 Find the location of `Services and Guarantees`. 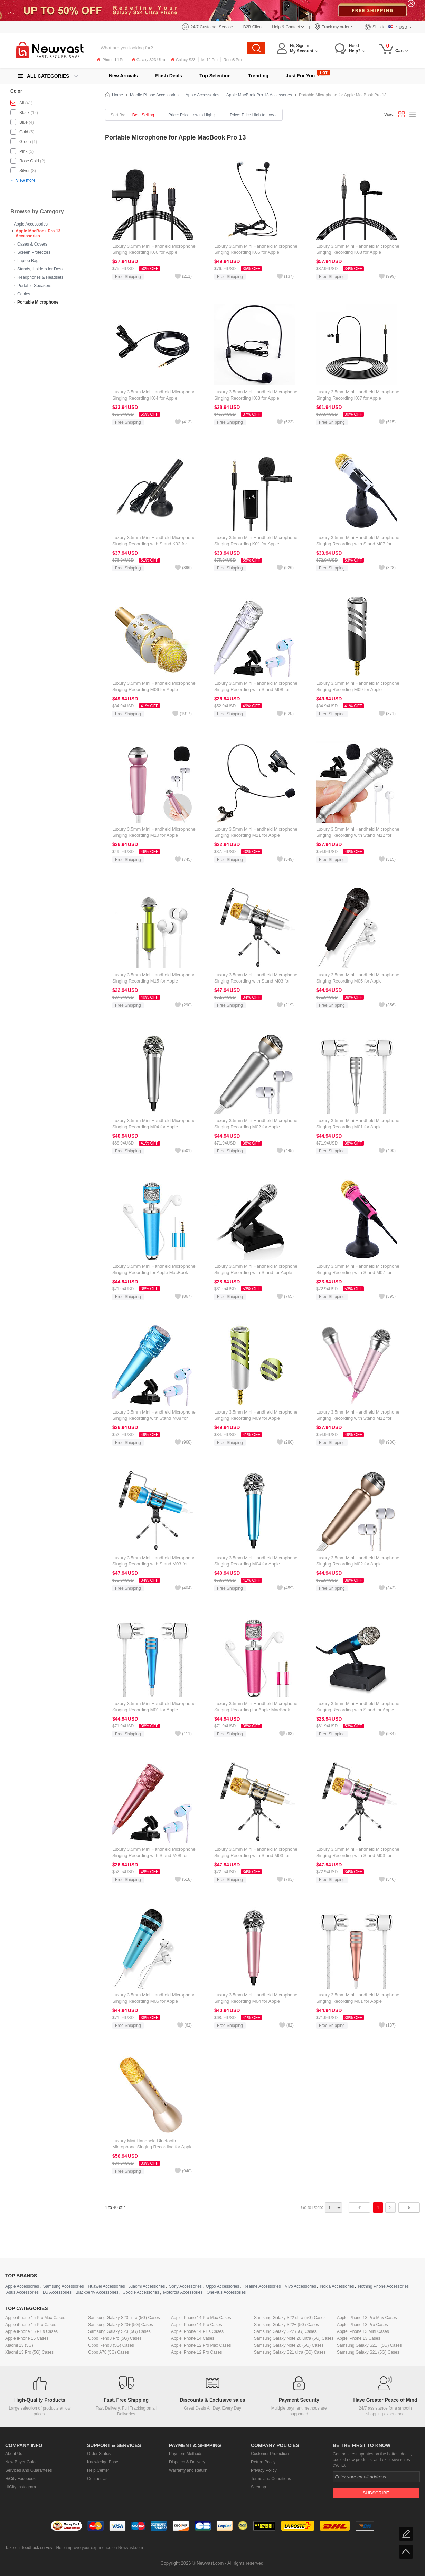

Services and Guarantees is located at coordinates (28, 2470).